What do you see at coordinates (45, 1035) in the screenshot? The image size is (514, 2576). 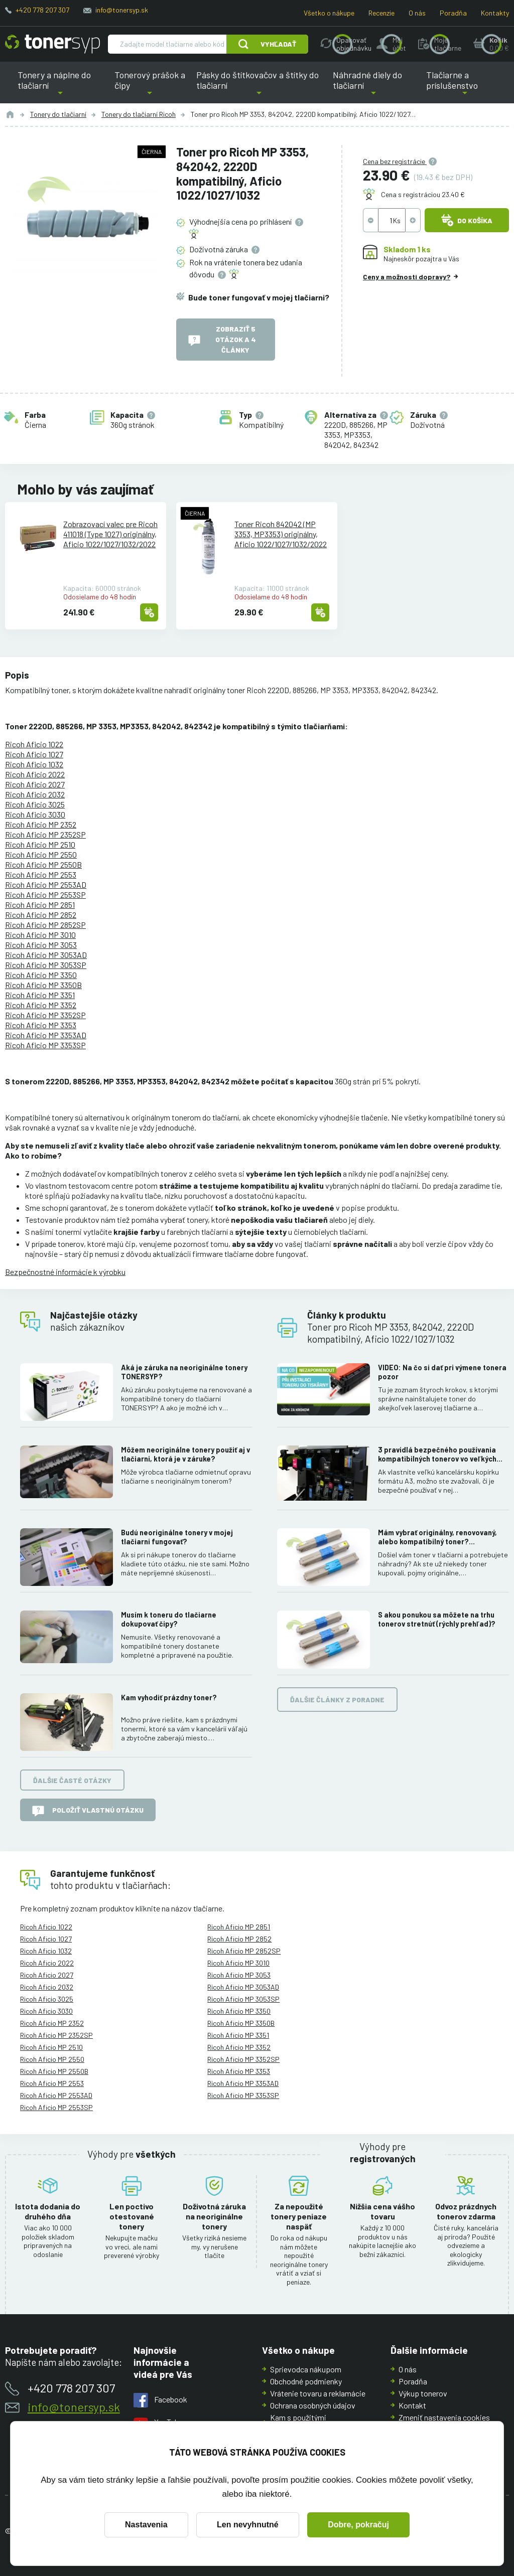 I see `Ricoh Aficio MP 3353AD` at bounding box center [45, 1035].